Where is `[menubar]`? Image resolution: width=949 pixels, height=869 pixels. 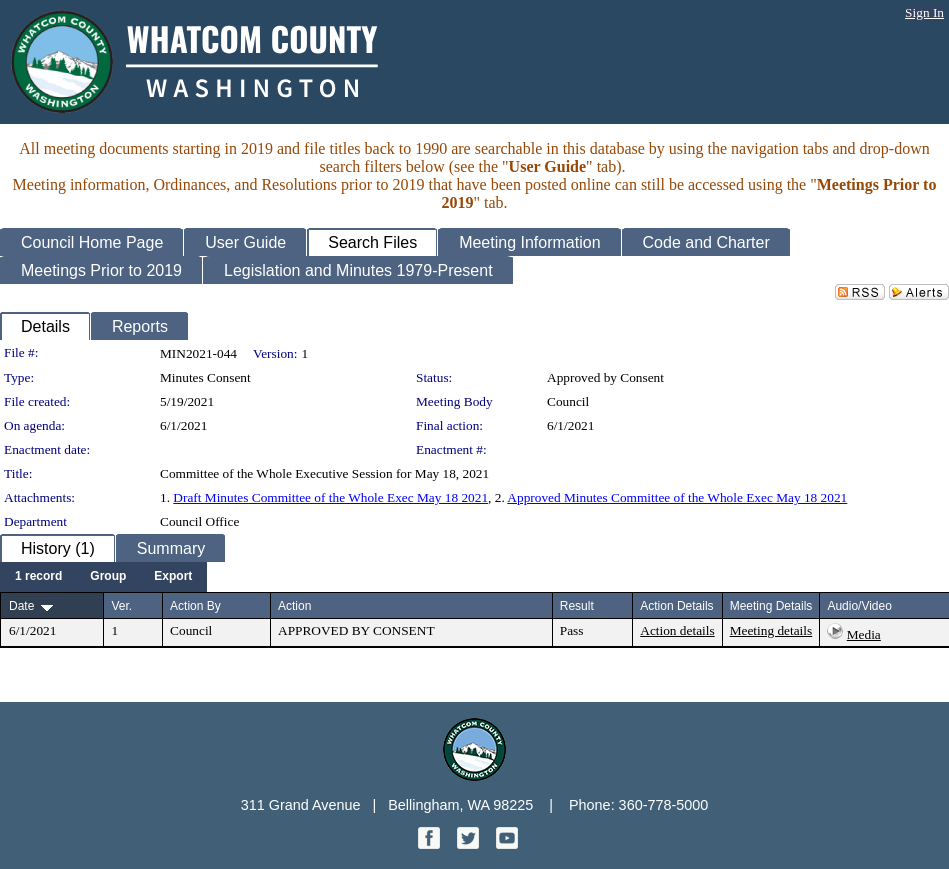
[menubar] is located at coordinates (103, 577).